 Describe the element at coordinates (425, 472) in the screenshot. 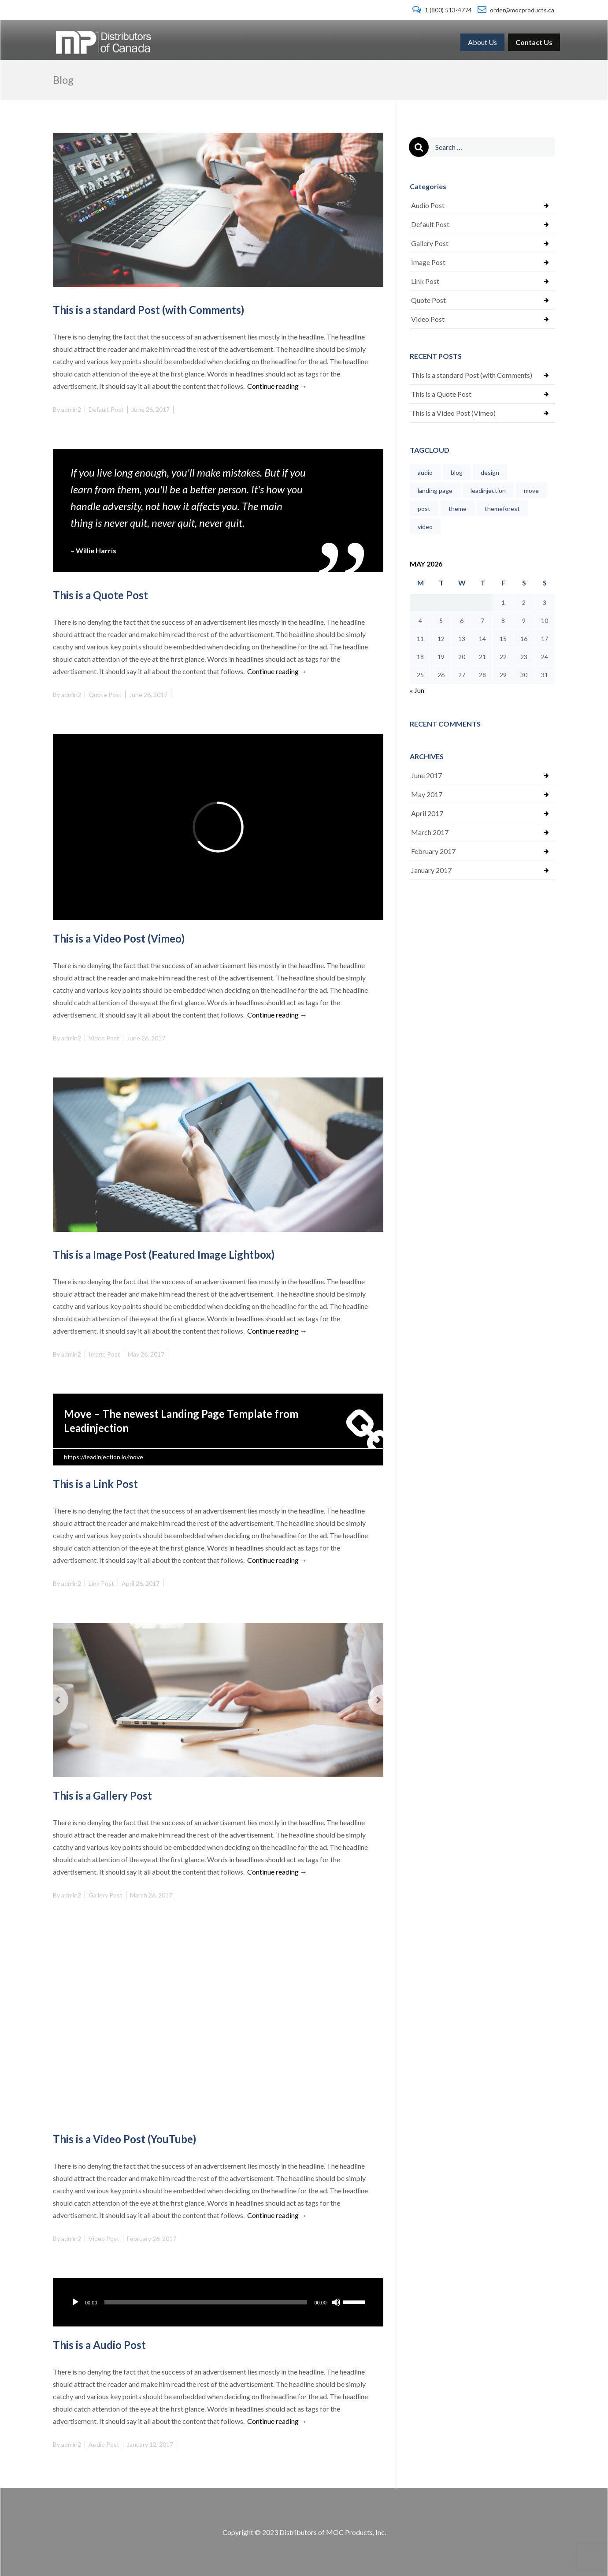

I see `audio [audio (1 item)]` at that location.